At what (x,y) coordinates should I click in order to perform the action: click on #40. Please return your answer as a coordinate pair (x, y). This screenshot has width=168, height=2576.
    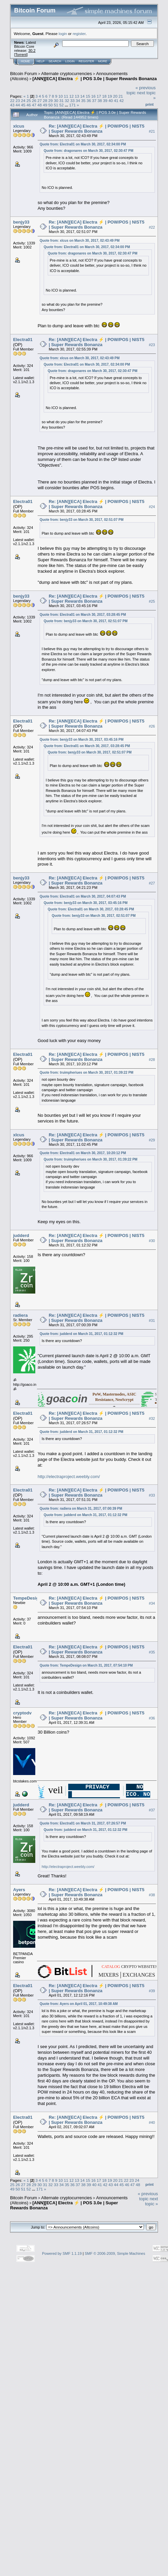
    Looking at the image, I should click on (152, 2122).